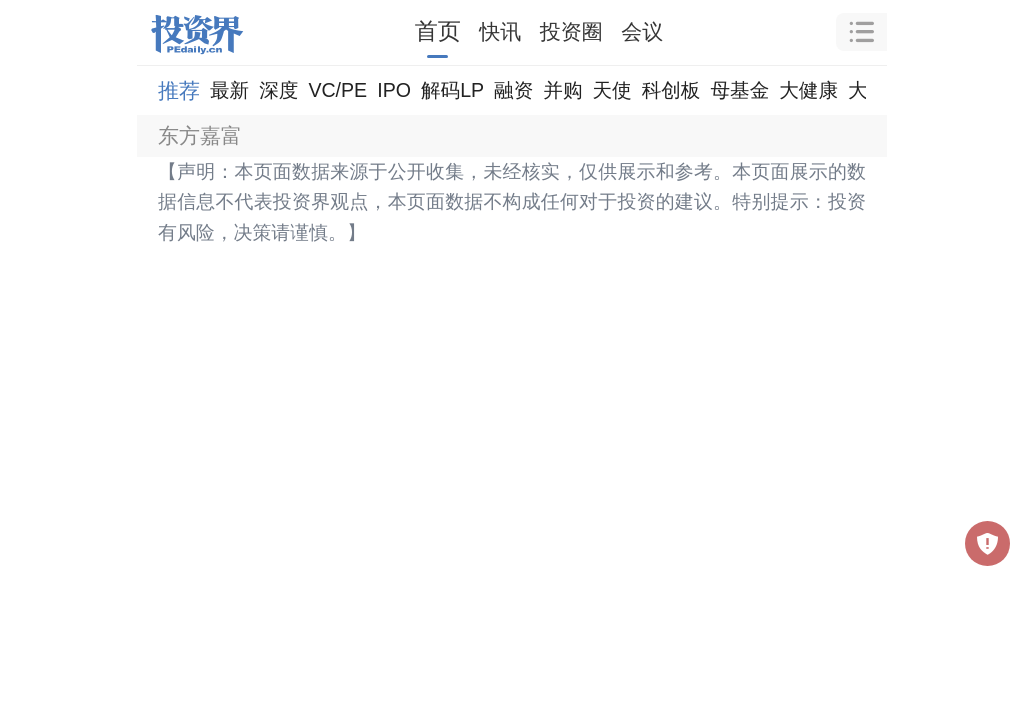 This screenshot has height=720, width=1024. I want to click on IPO, so click(394, 90).